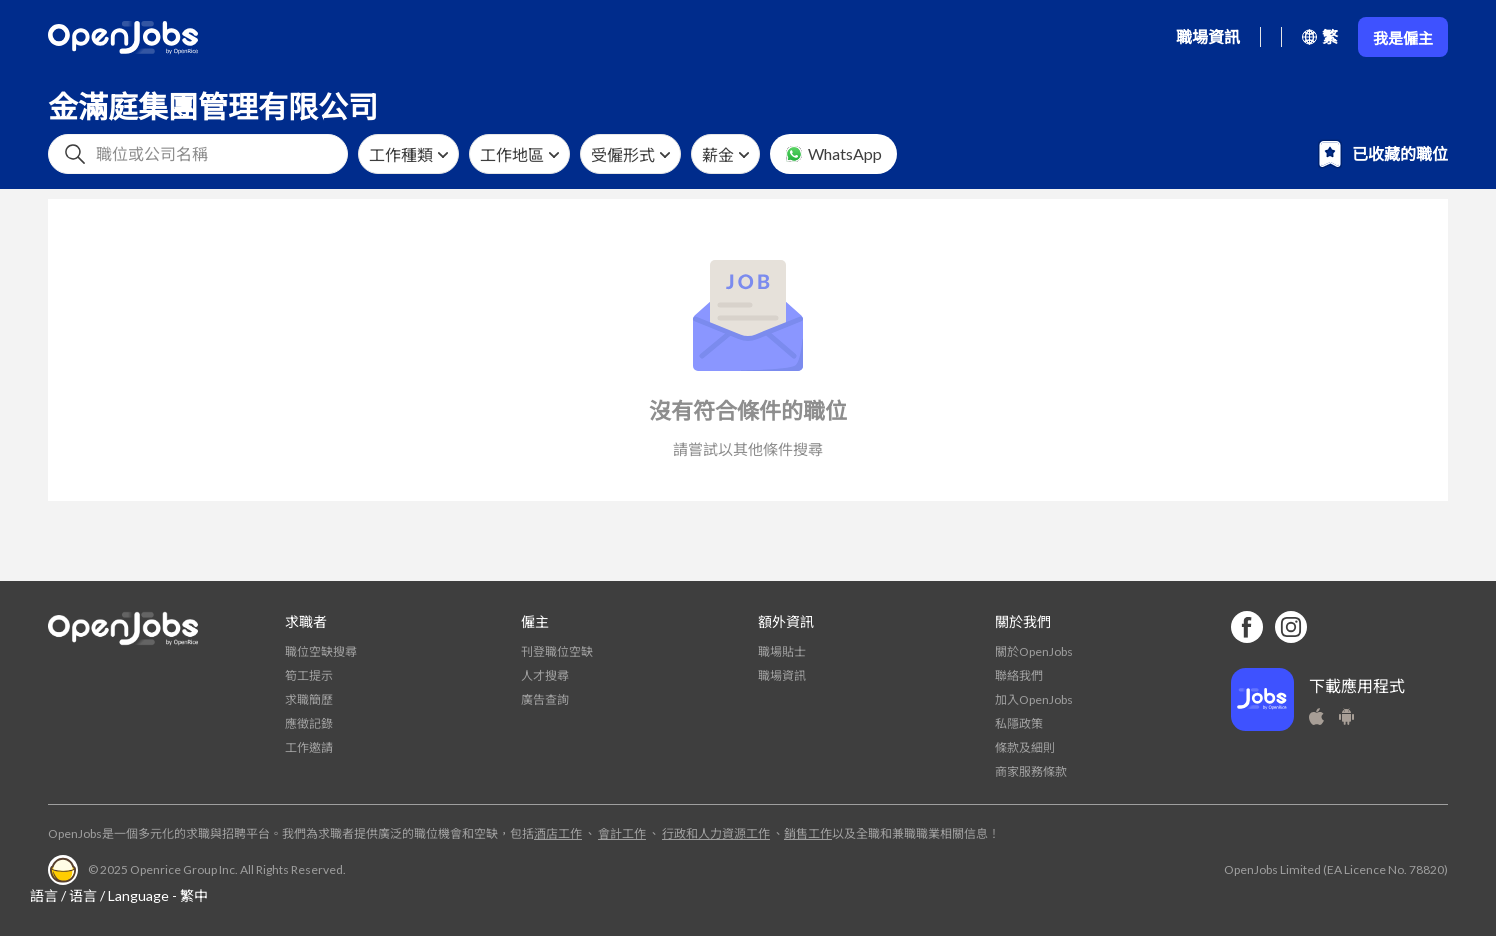  Describe the element at coordinates (309, 723) in the screenshot. I see `應徵記錄` at that location.